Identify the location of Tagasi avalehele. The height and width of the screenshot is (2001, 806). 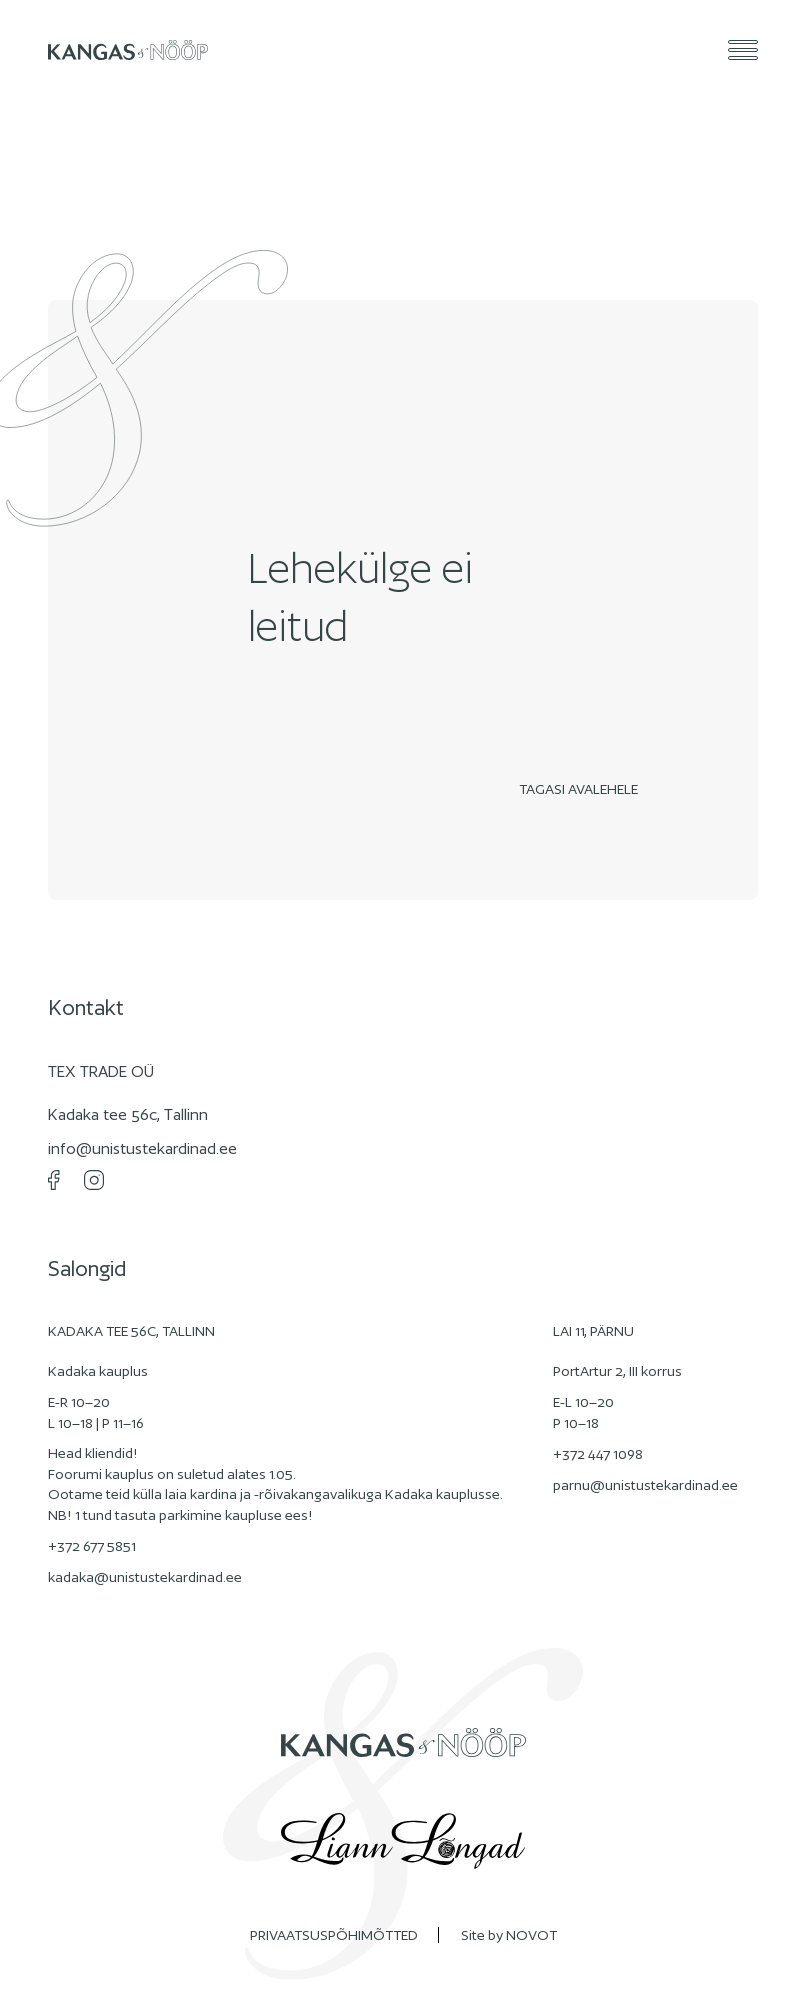
(583, 789).